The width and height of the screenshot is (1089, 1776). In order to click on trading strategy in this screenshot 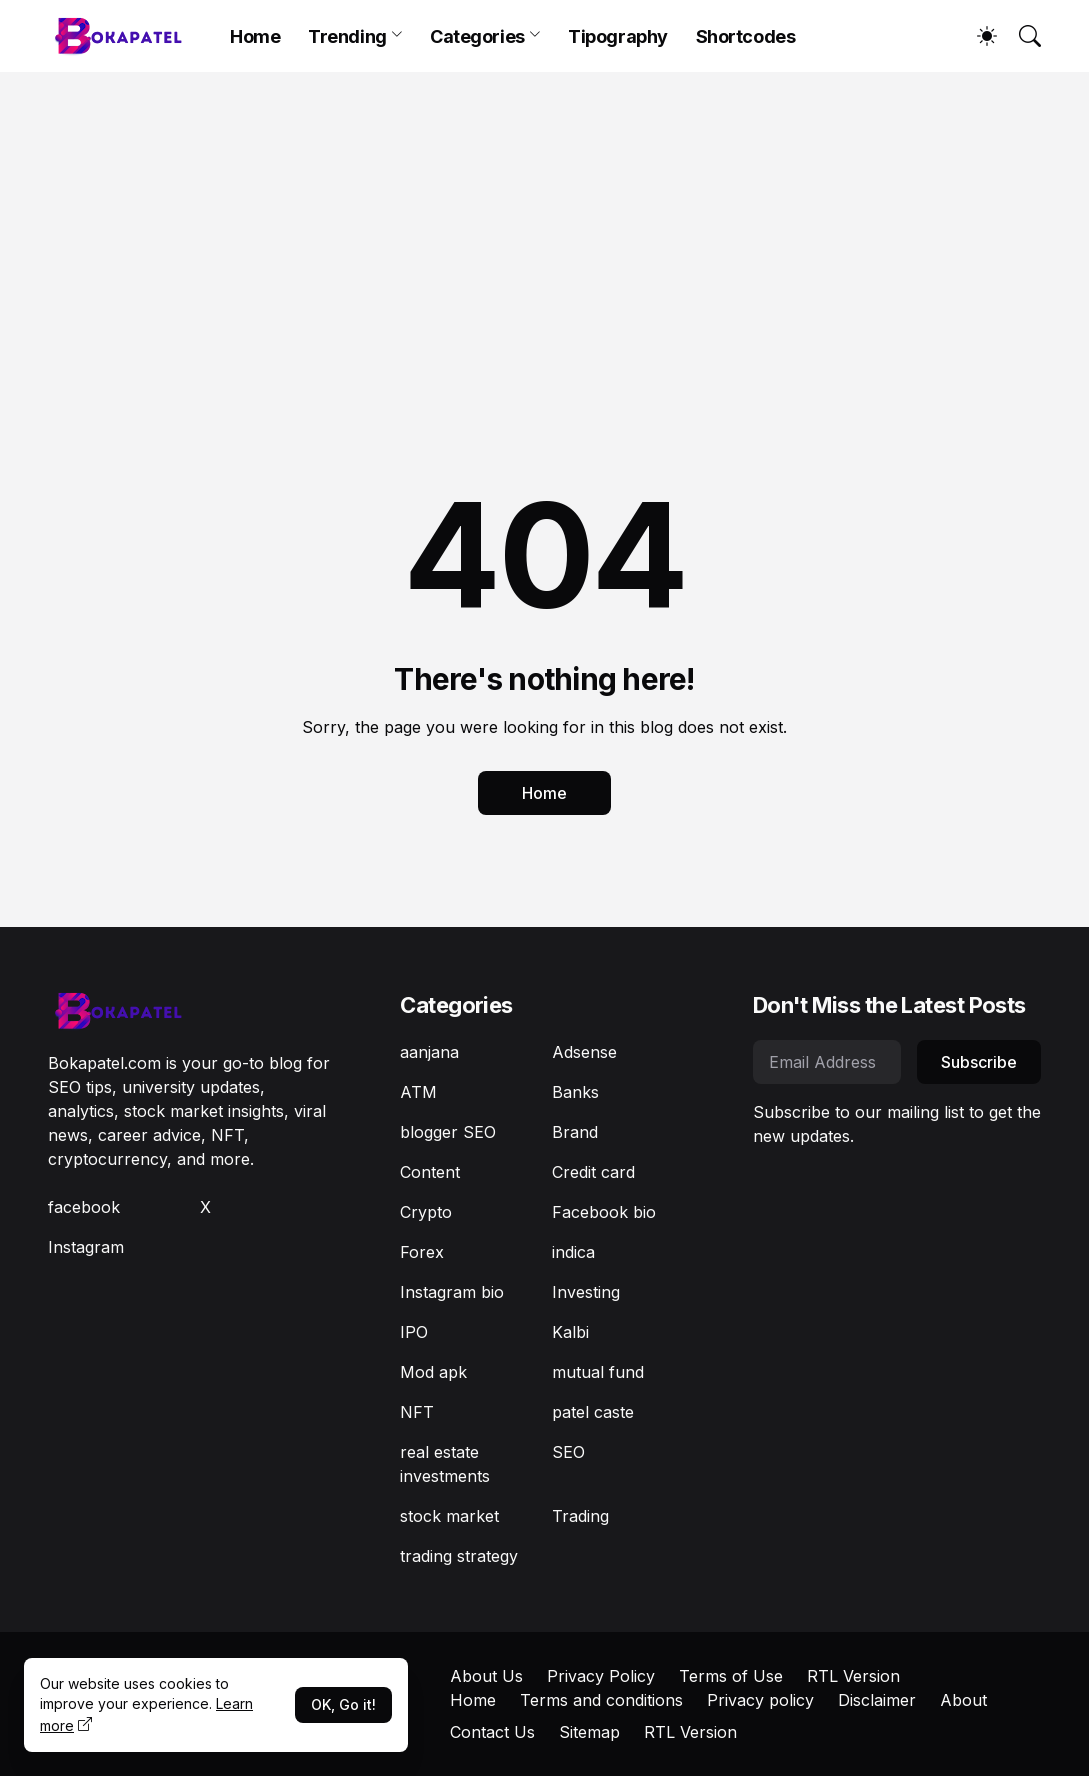, I will do `click(459, 1556)`.